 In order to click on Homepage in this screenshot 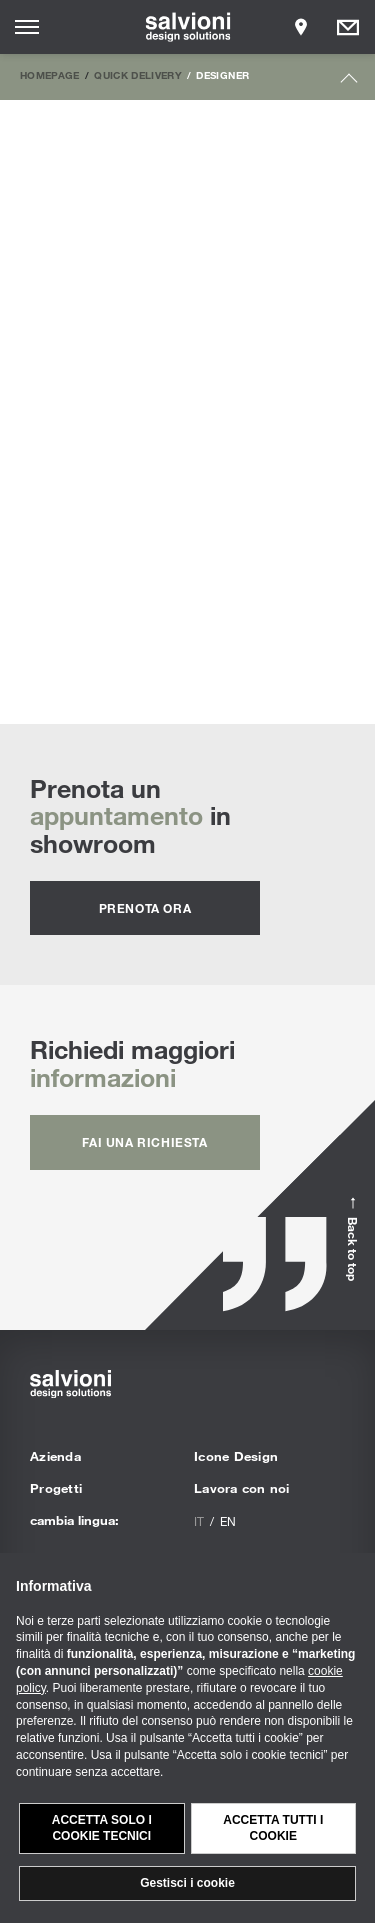, I will do `click(50, 75)`.